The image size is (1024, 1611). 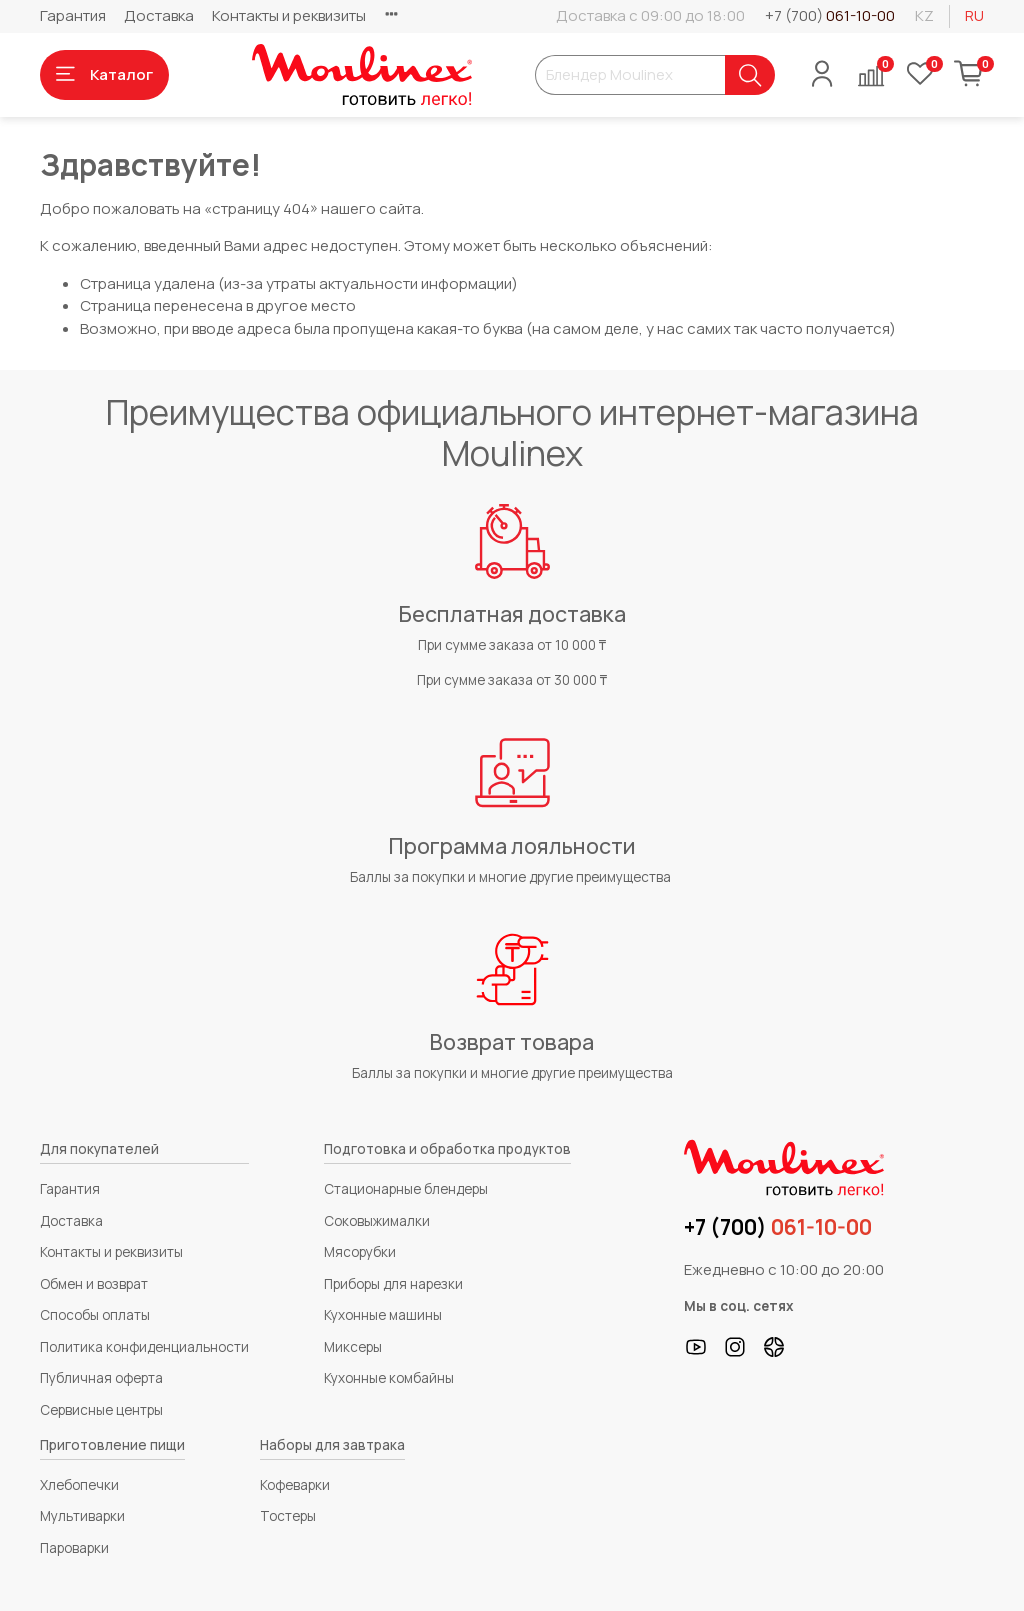 What do you see at coordinates (159, 15) in the screenshot?
I see `Доставка` at bounding box center [159, 15].